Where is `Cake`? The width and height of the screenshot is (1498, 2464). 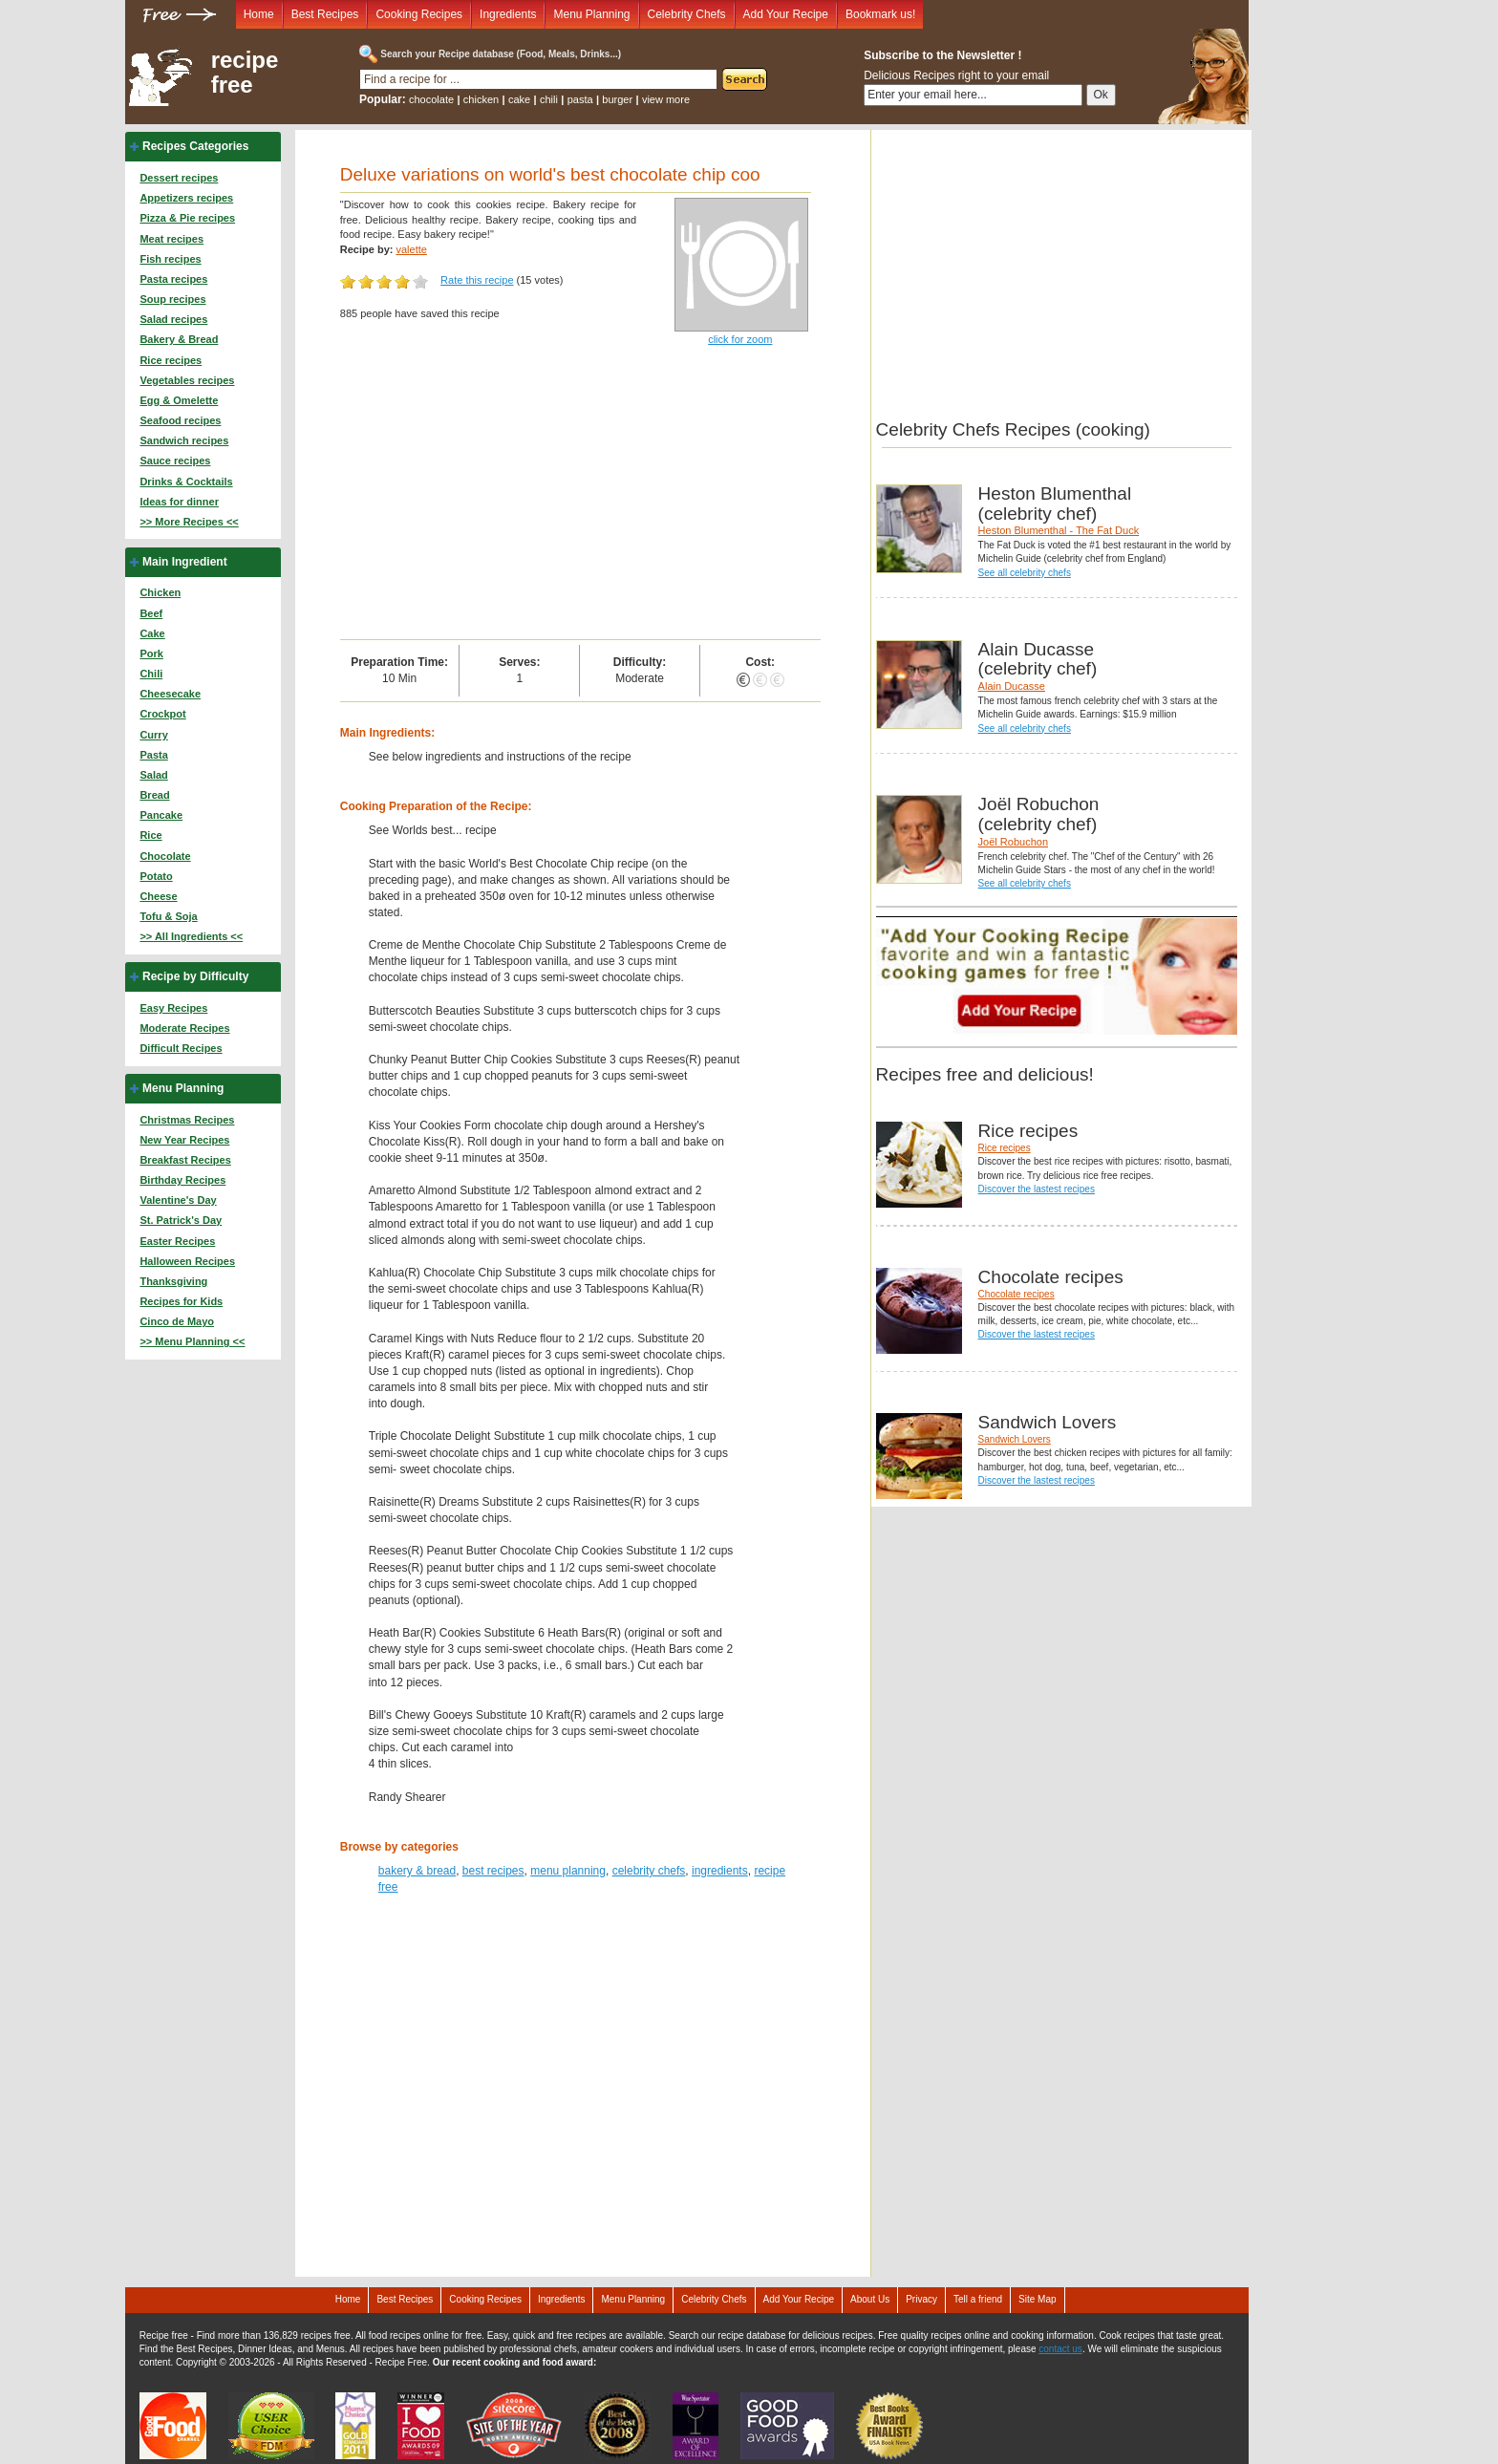 Cake is located at coordinates (151, 633).